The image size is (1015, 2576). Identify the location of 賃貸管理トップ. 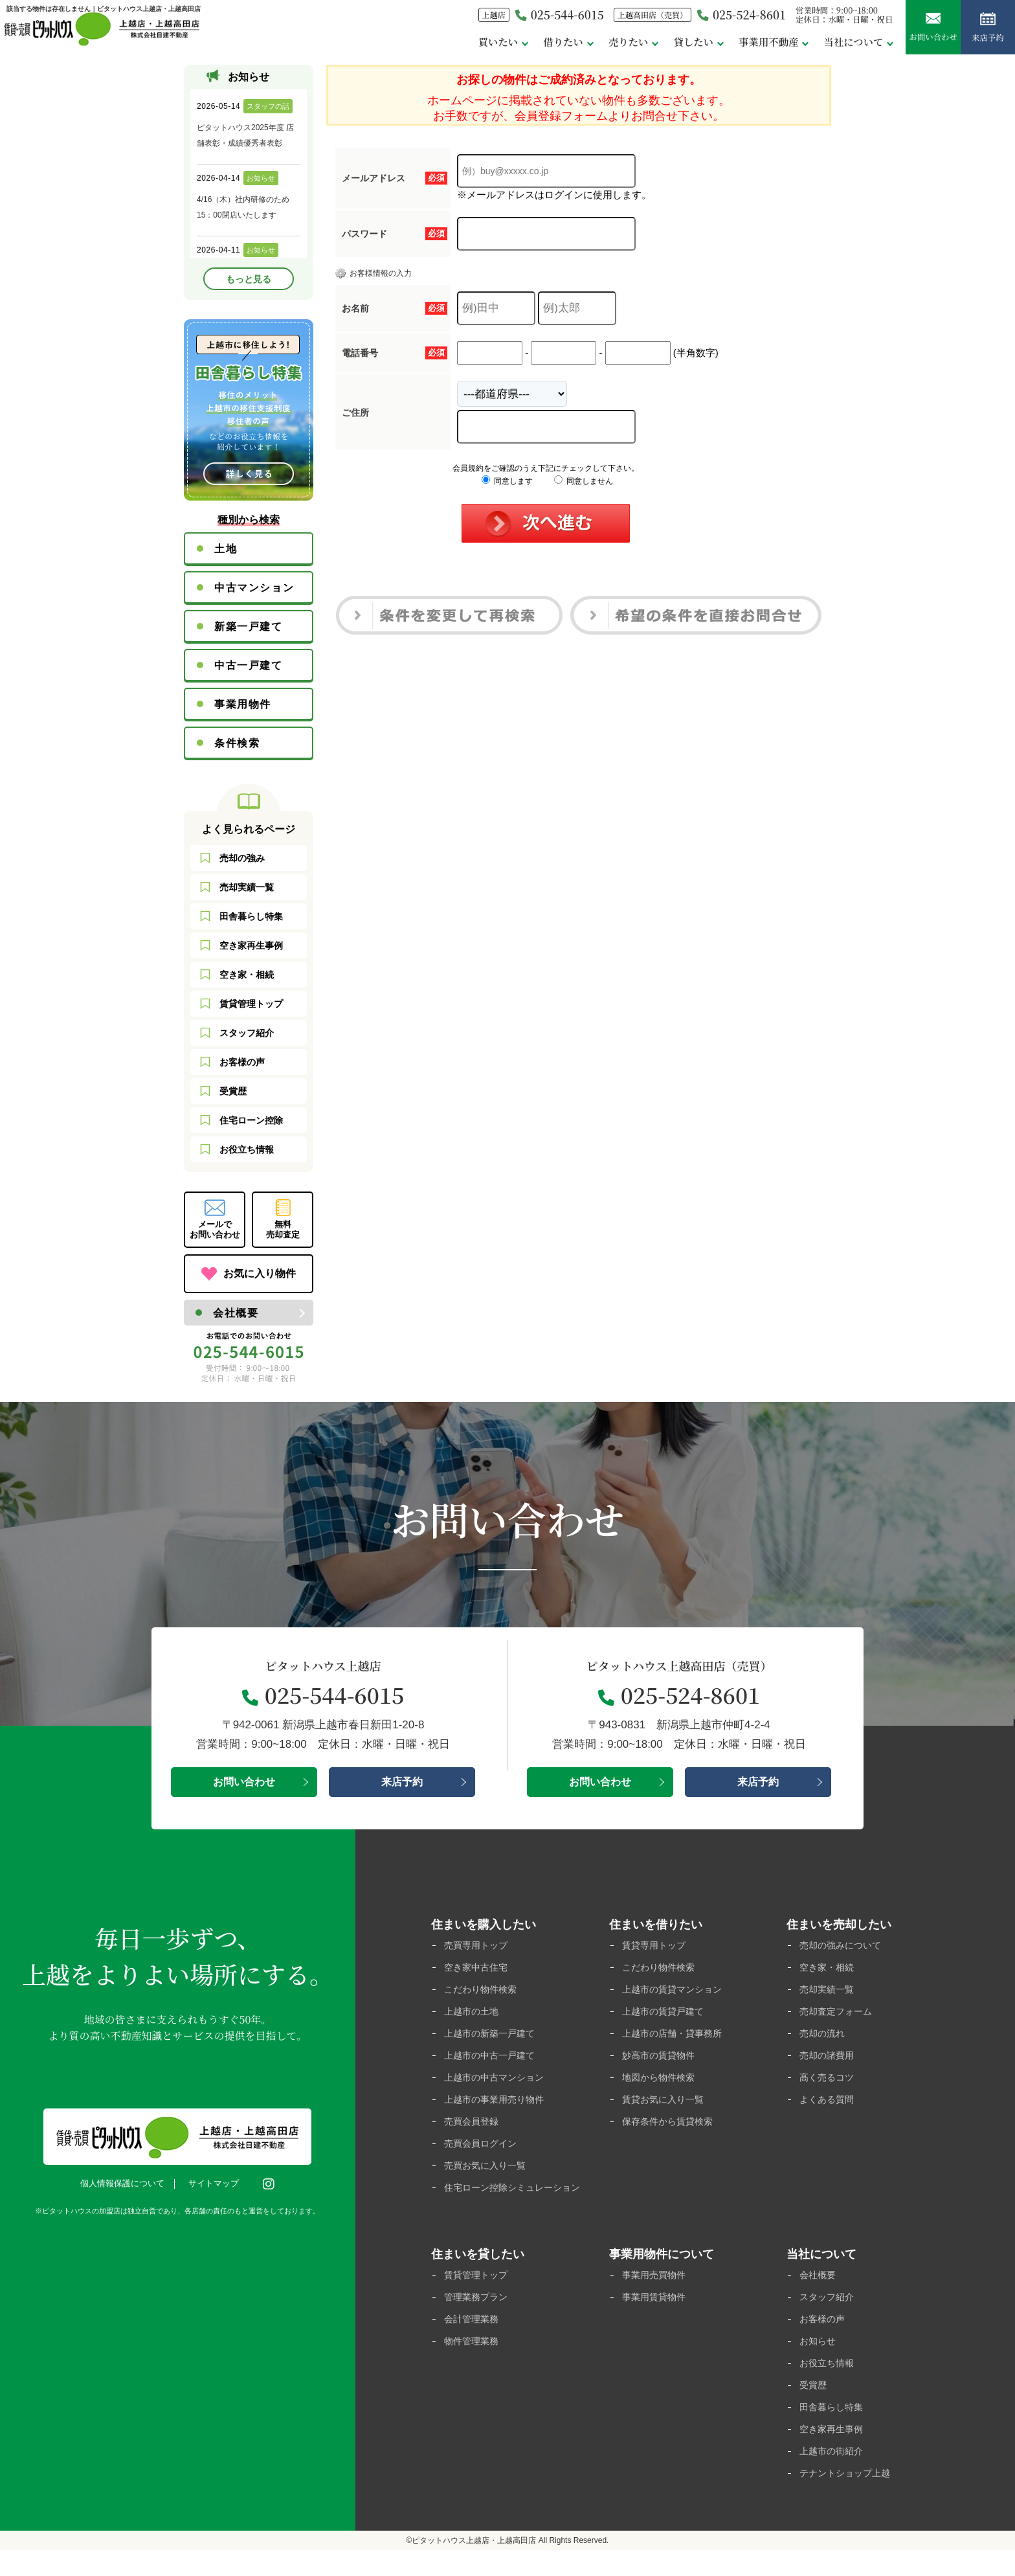
(251, 1004).